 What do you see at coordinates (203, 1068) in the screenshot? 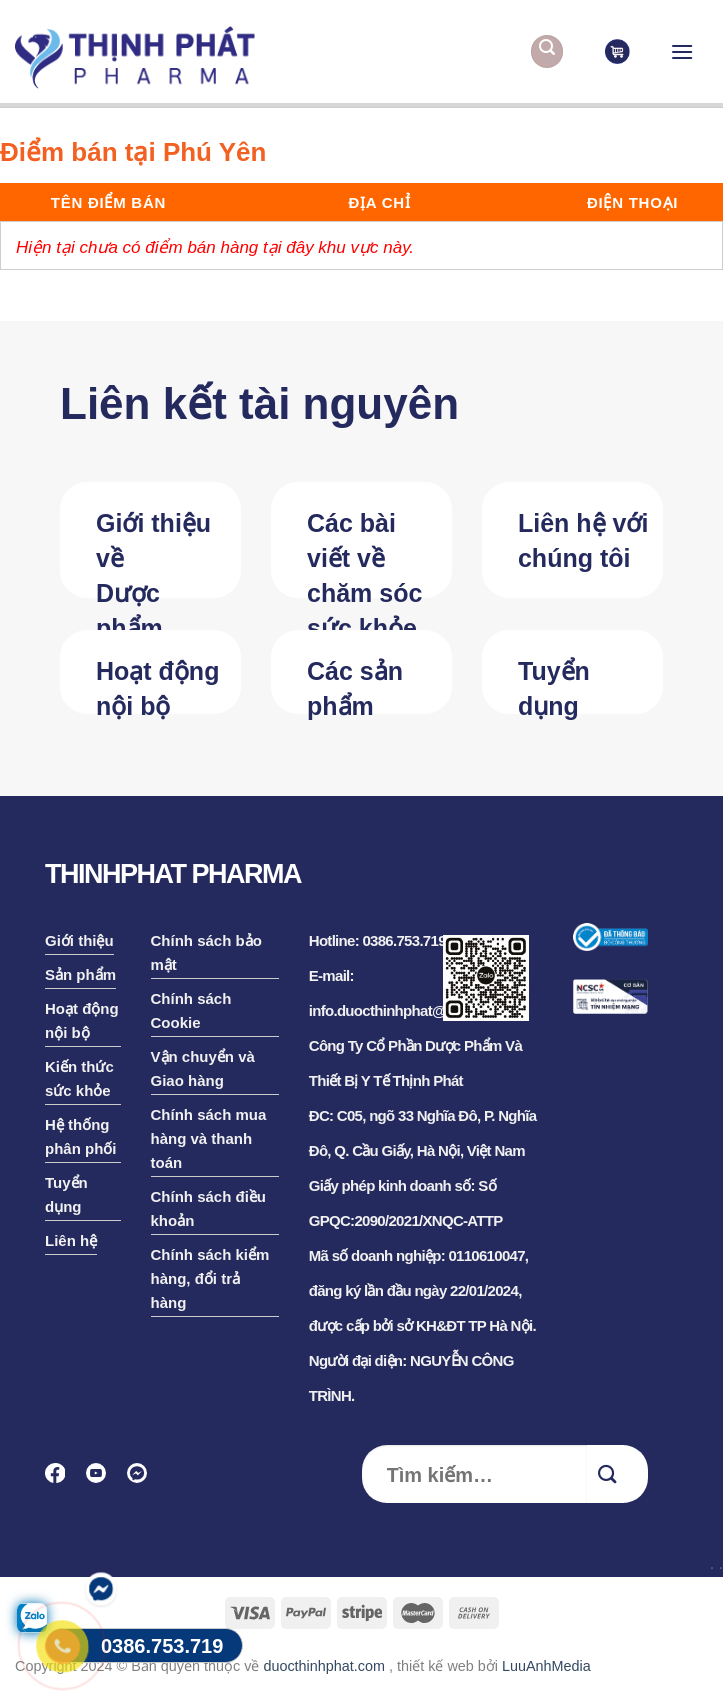
I see `Vận chuyển và Giao hàng` at bounding box center [203, 1068].